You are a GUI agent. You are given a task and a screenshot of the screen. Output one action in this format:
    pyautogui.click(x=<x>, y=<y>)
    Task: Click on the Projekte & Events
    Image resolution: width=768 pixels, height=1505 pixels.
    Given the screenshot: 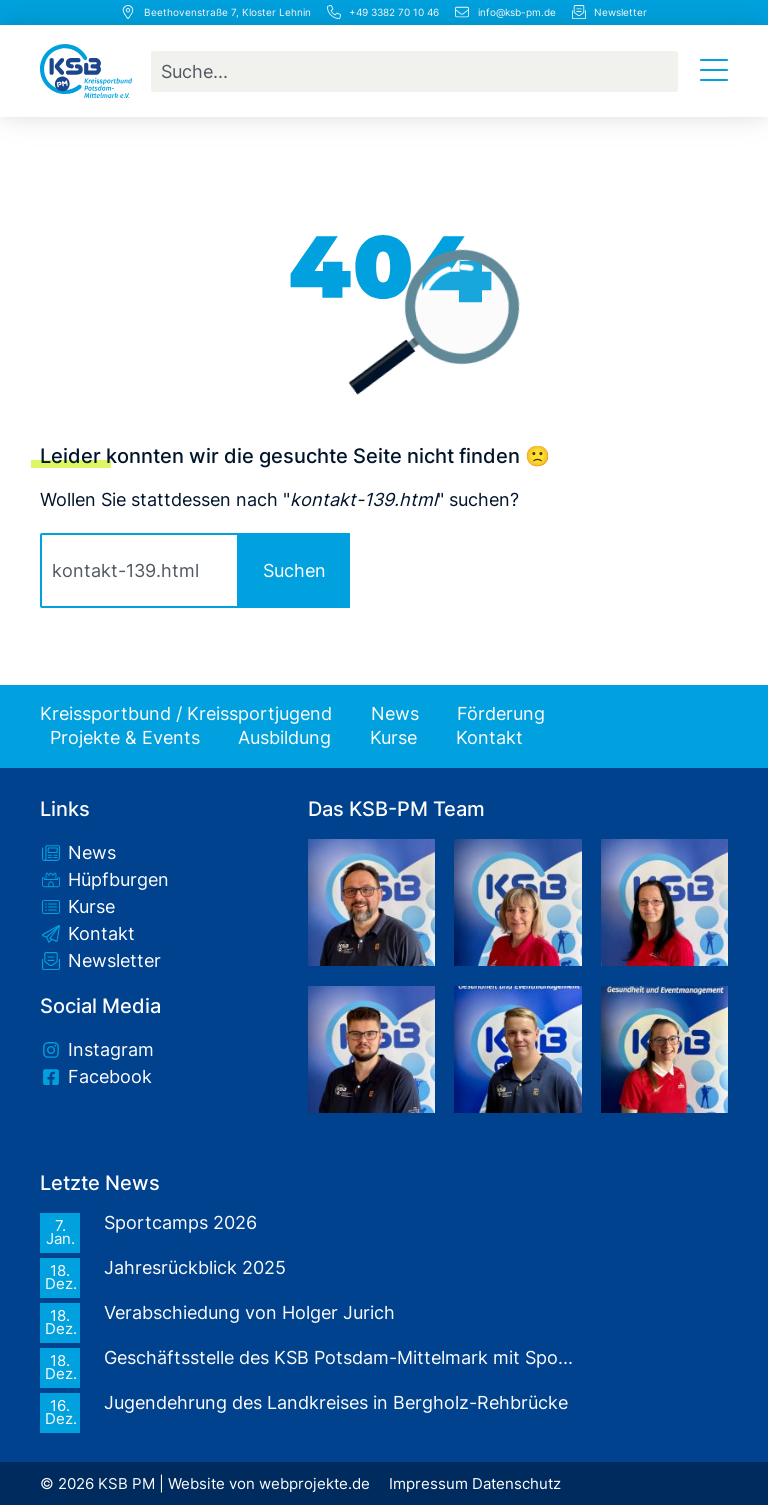 What is the action you would take?
    pyautogui.click(x=125, y=738)
    